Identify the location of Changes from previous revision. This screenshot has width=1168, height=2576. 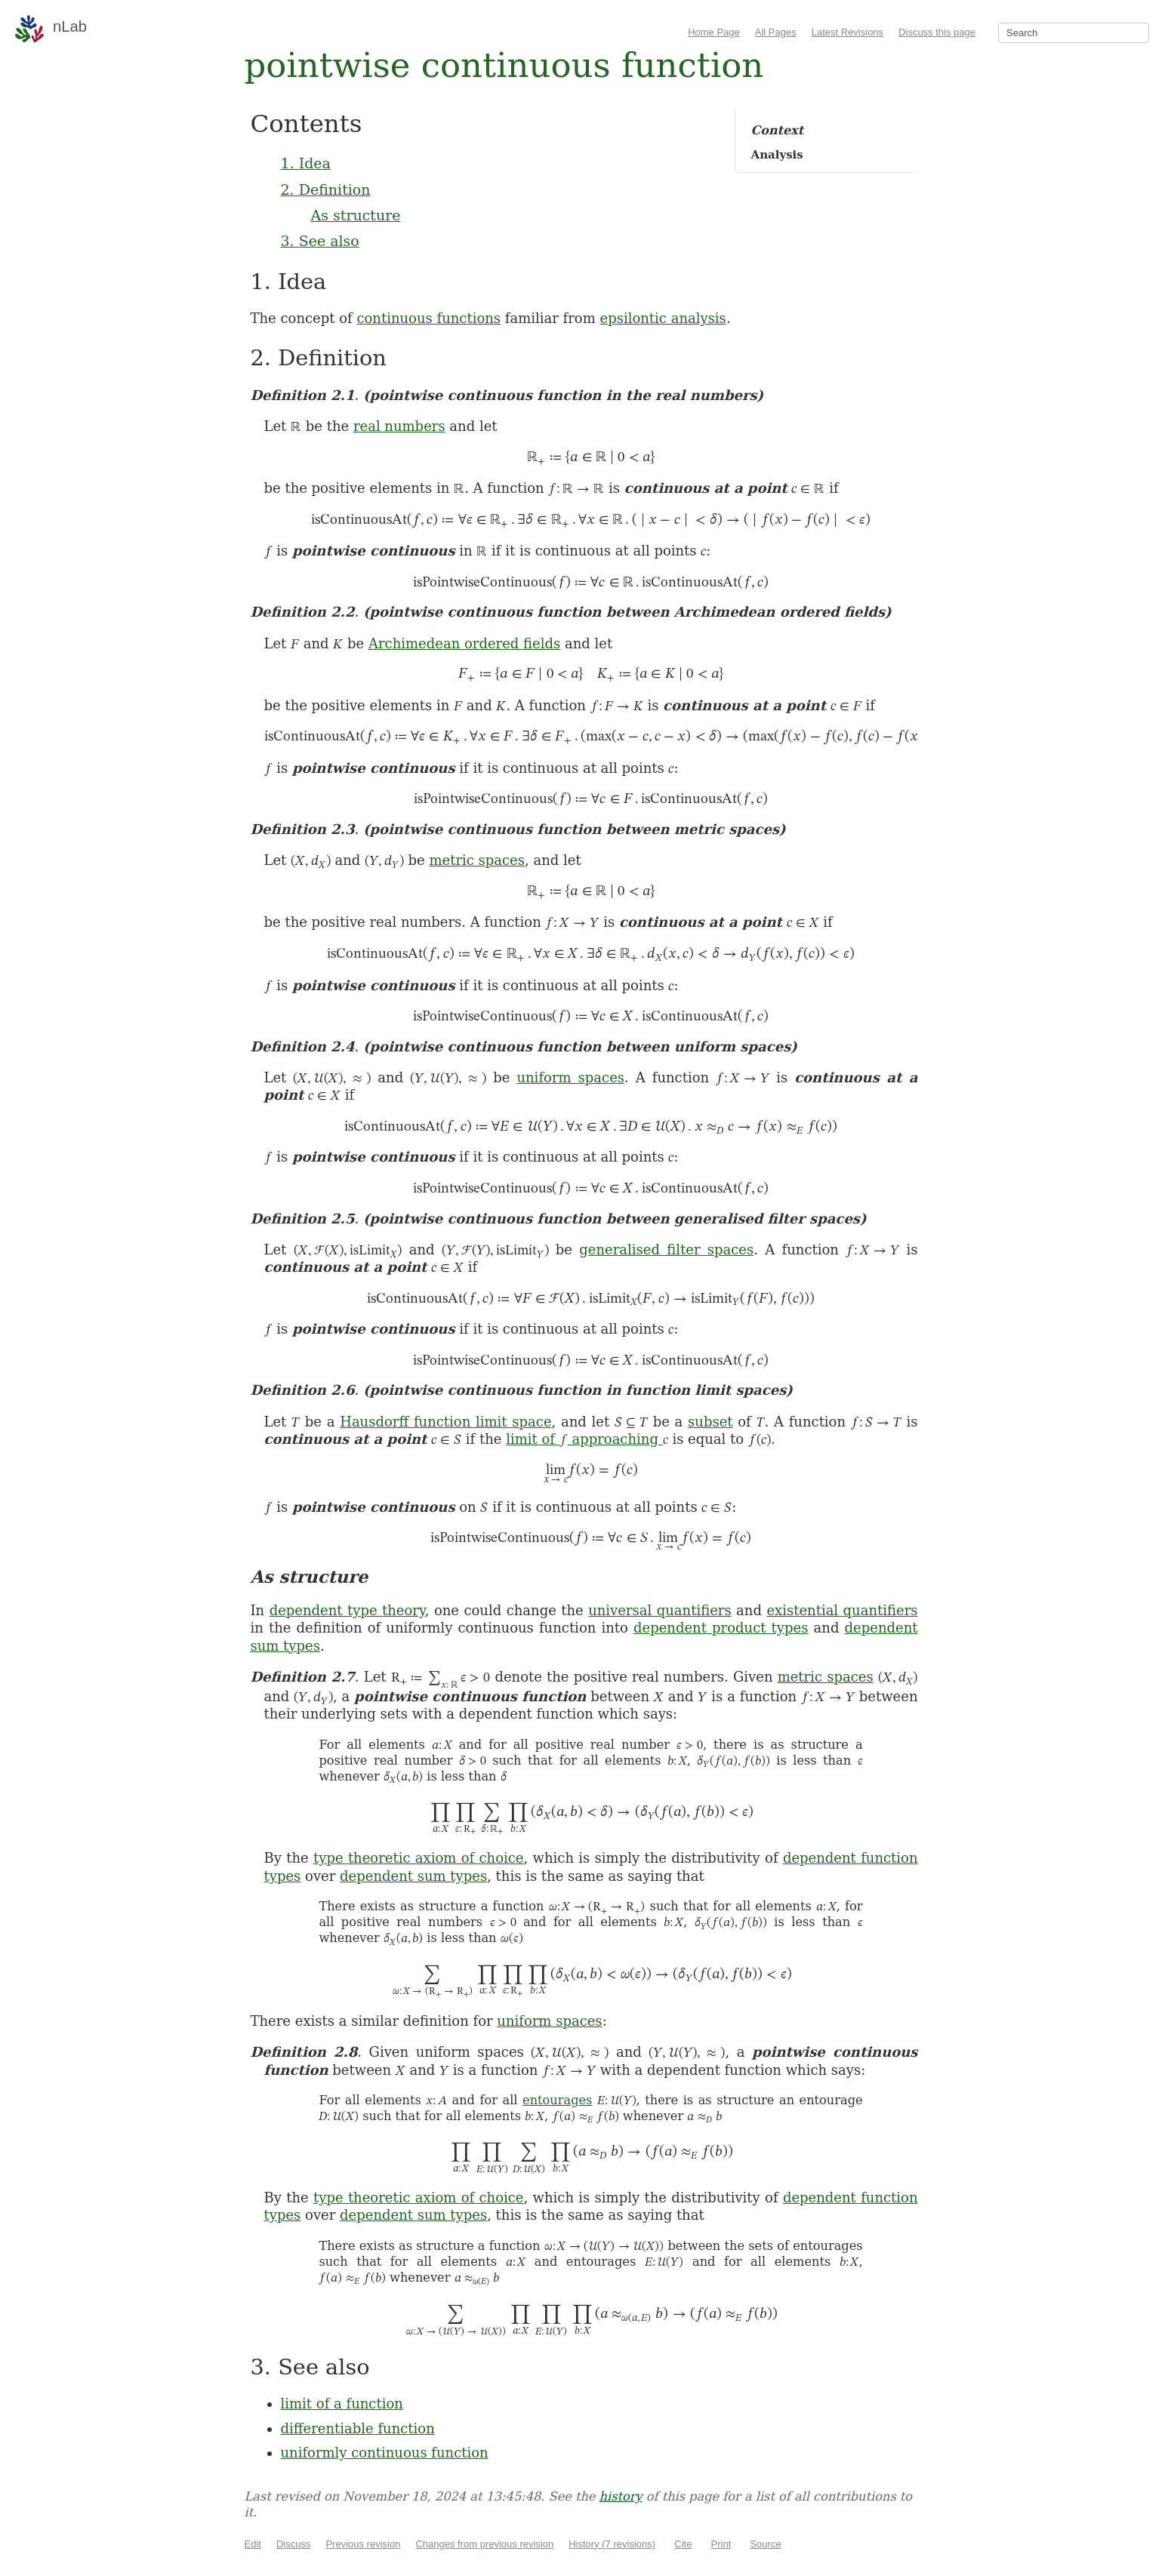
(484, 2544).